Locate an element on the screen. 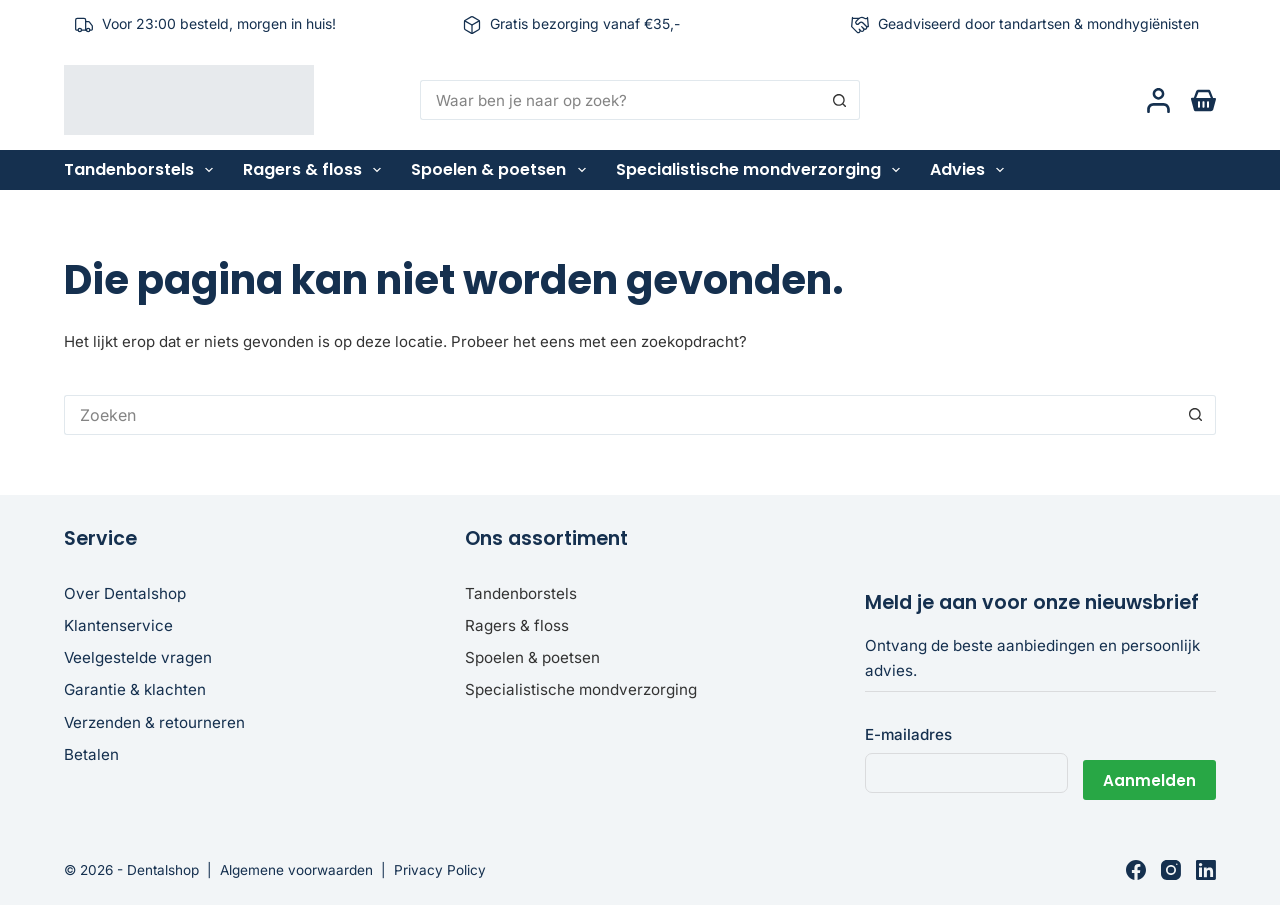 Image resolution: width=1280 pixels, height=905 pixels. Advies is located at coordinates (971, 170).